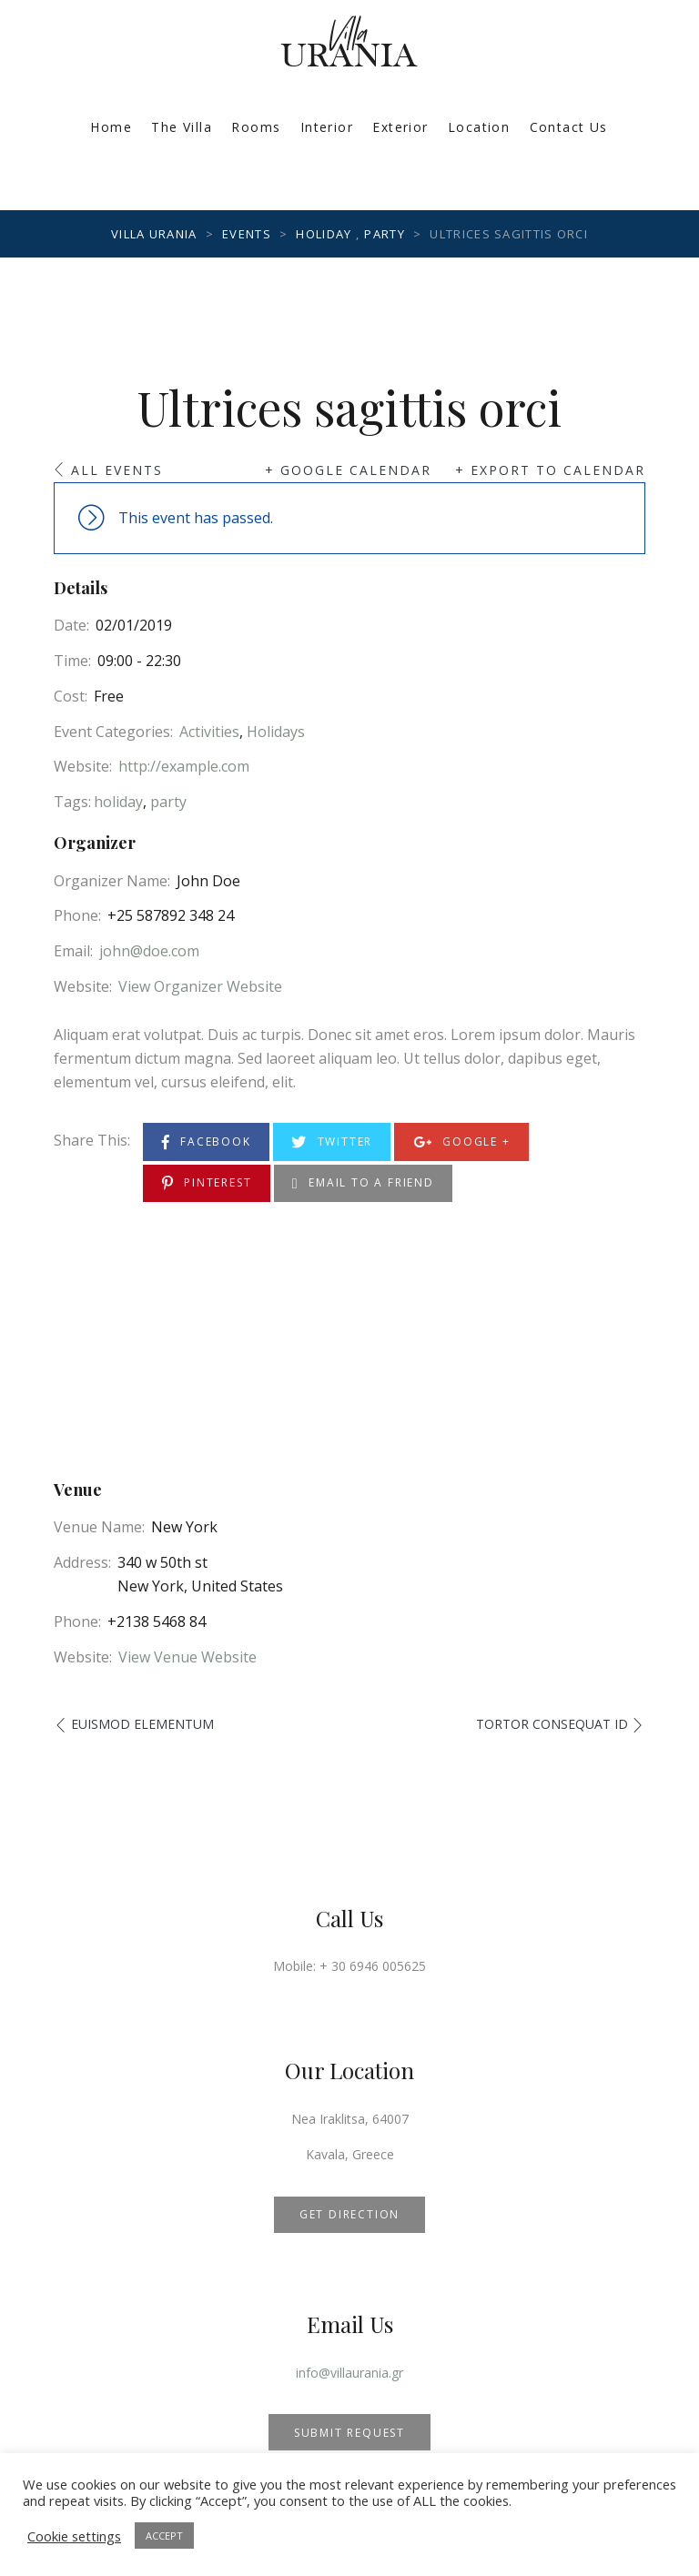  I want to click on + Export to Calendar, so click(550, 470).